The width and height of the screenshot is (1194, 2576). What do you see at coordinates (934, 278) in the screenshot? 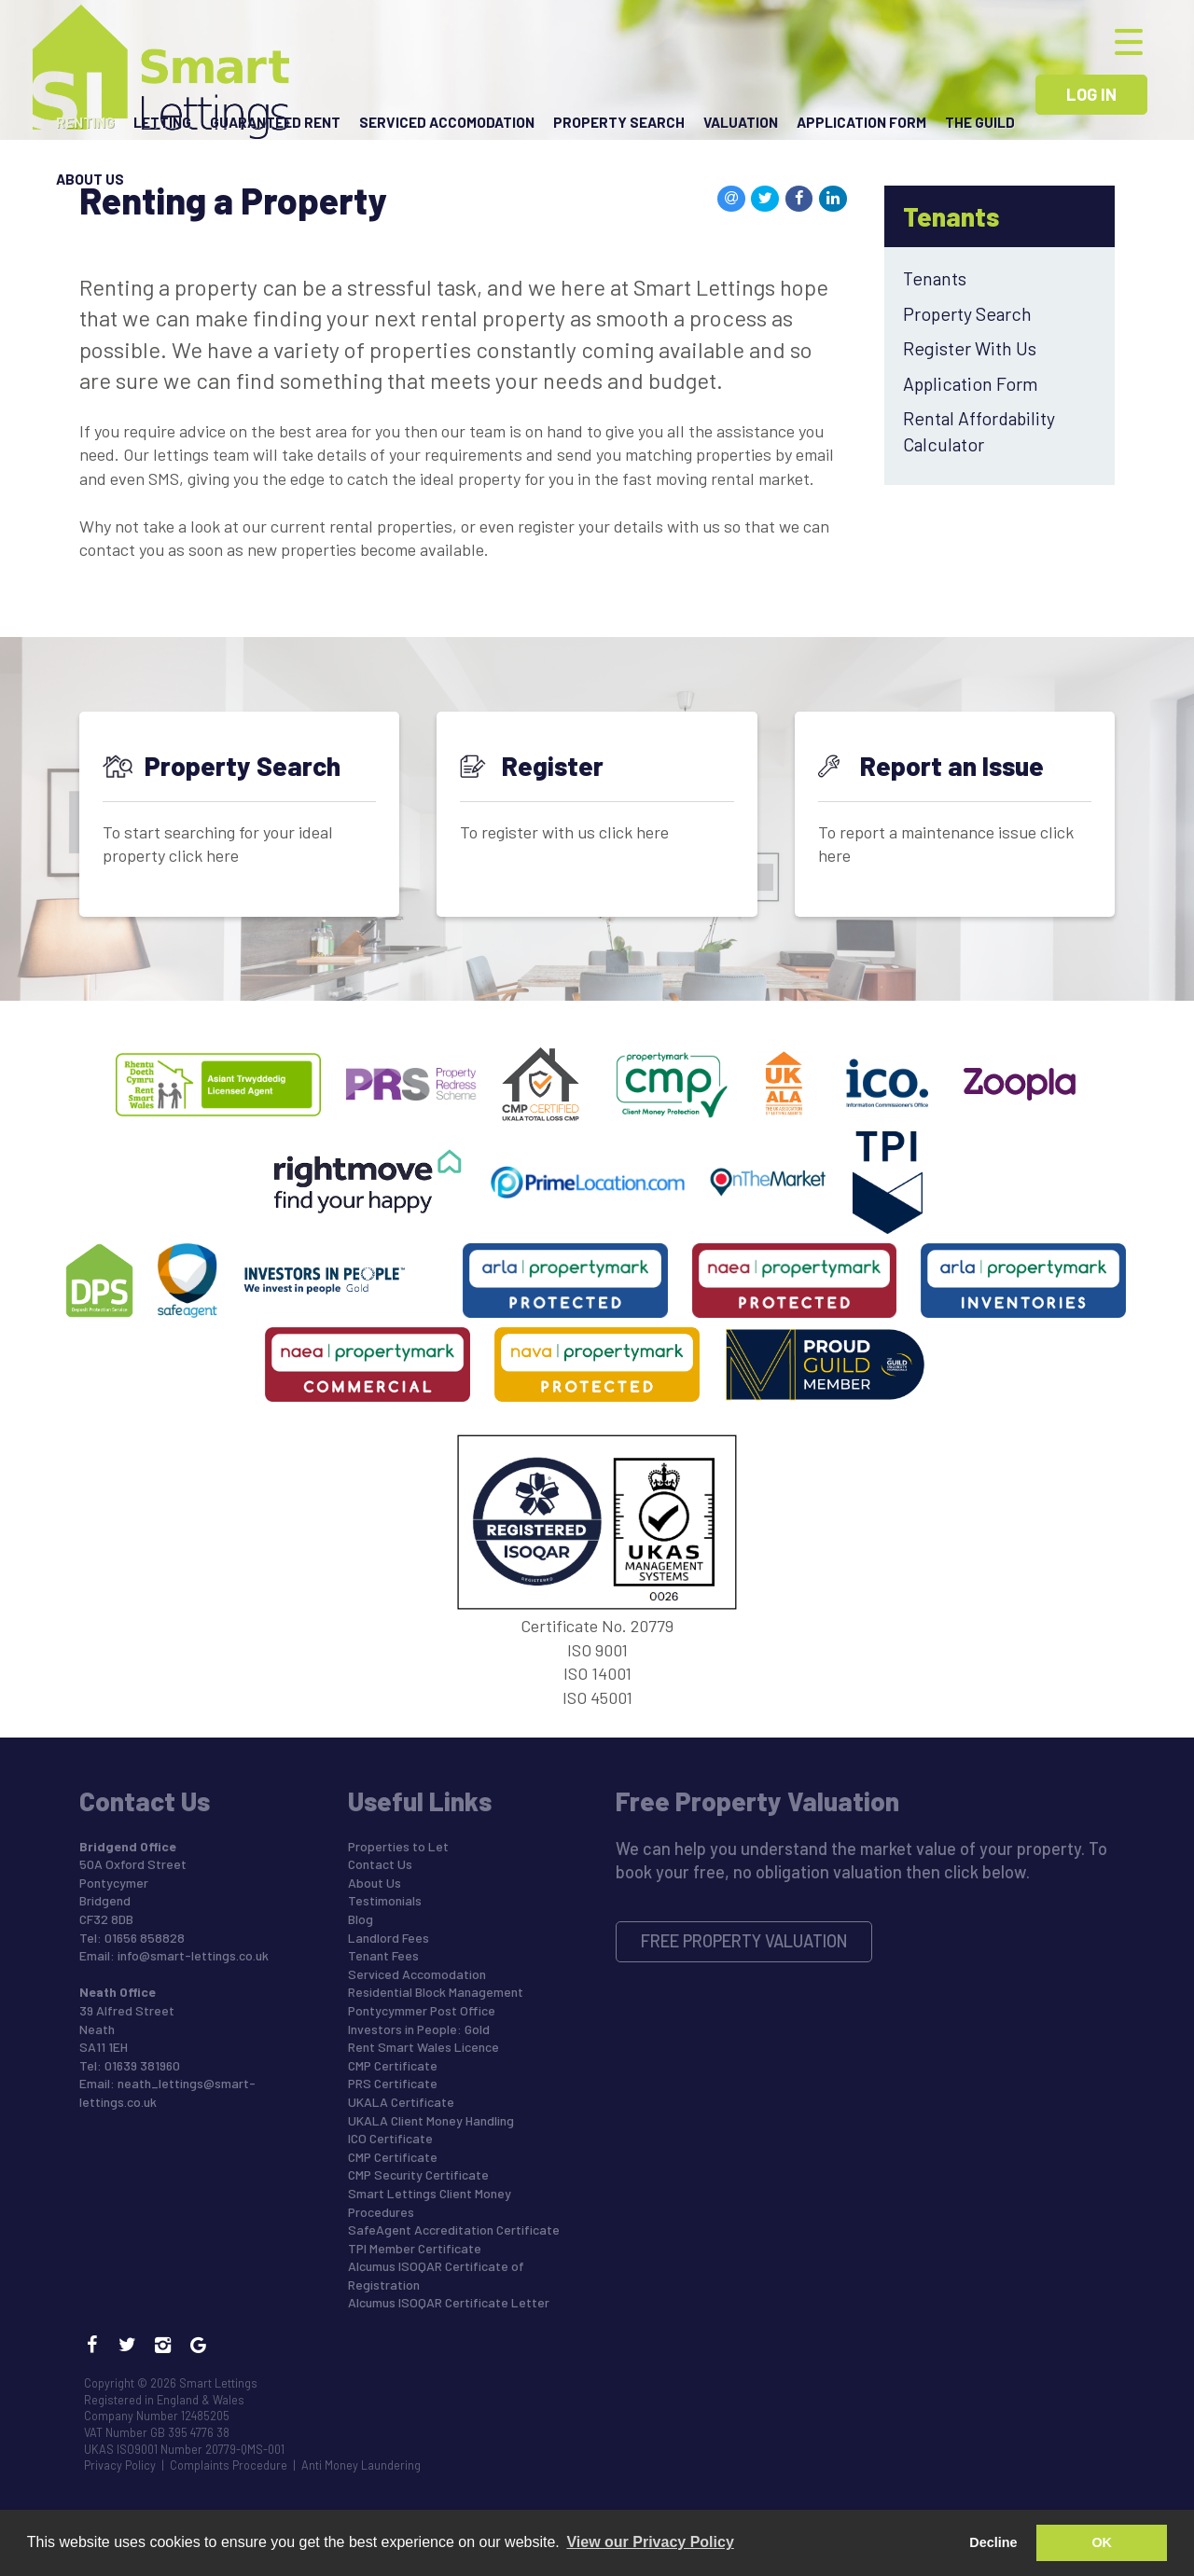
I see `Tenants` at bounding box center [934, 278].